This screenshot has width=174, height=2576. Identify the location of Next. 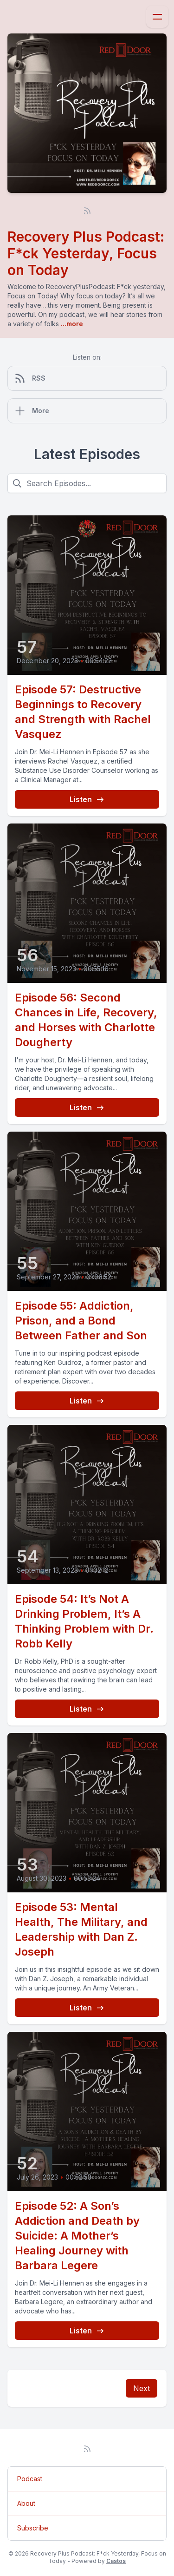
(141, 2388).